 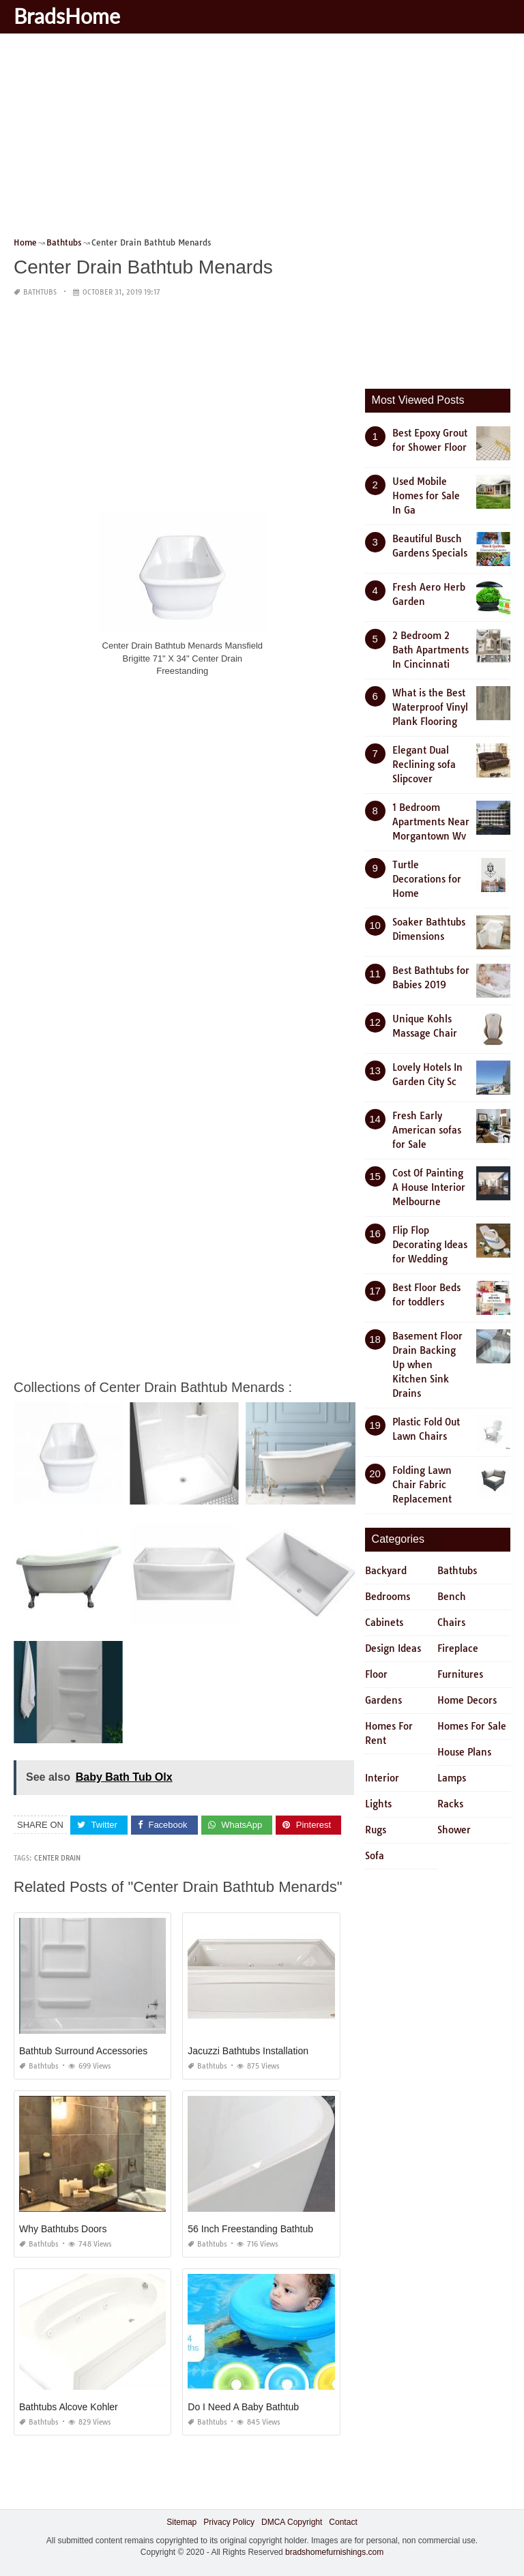 I want to click on Backyard, so click(x=386, y=1571).